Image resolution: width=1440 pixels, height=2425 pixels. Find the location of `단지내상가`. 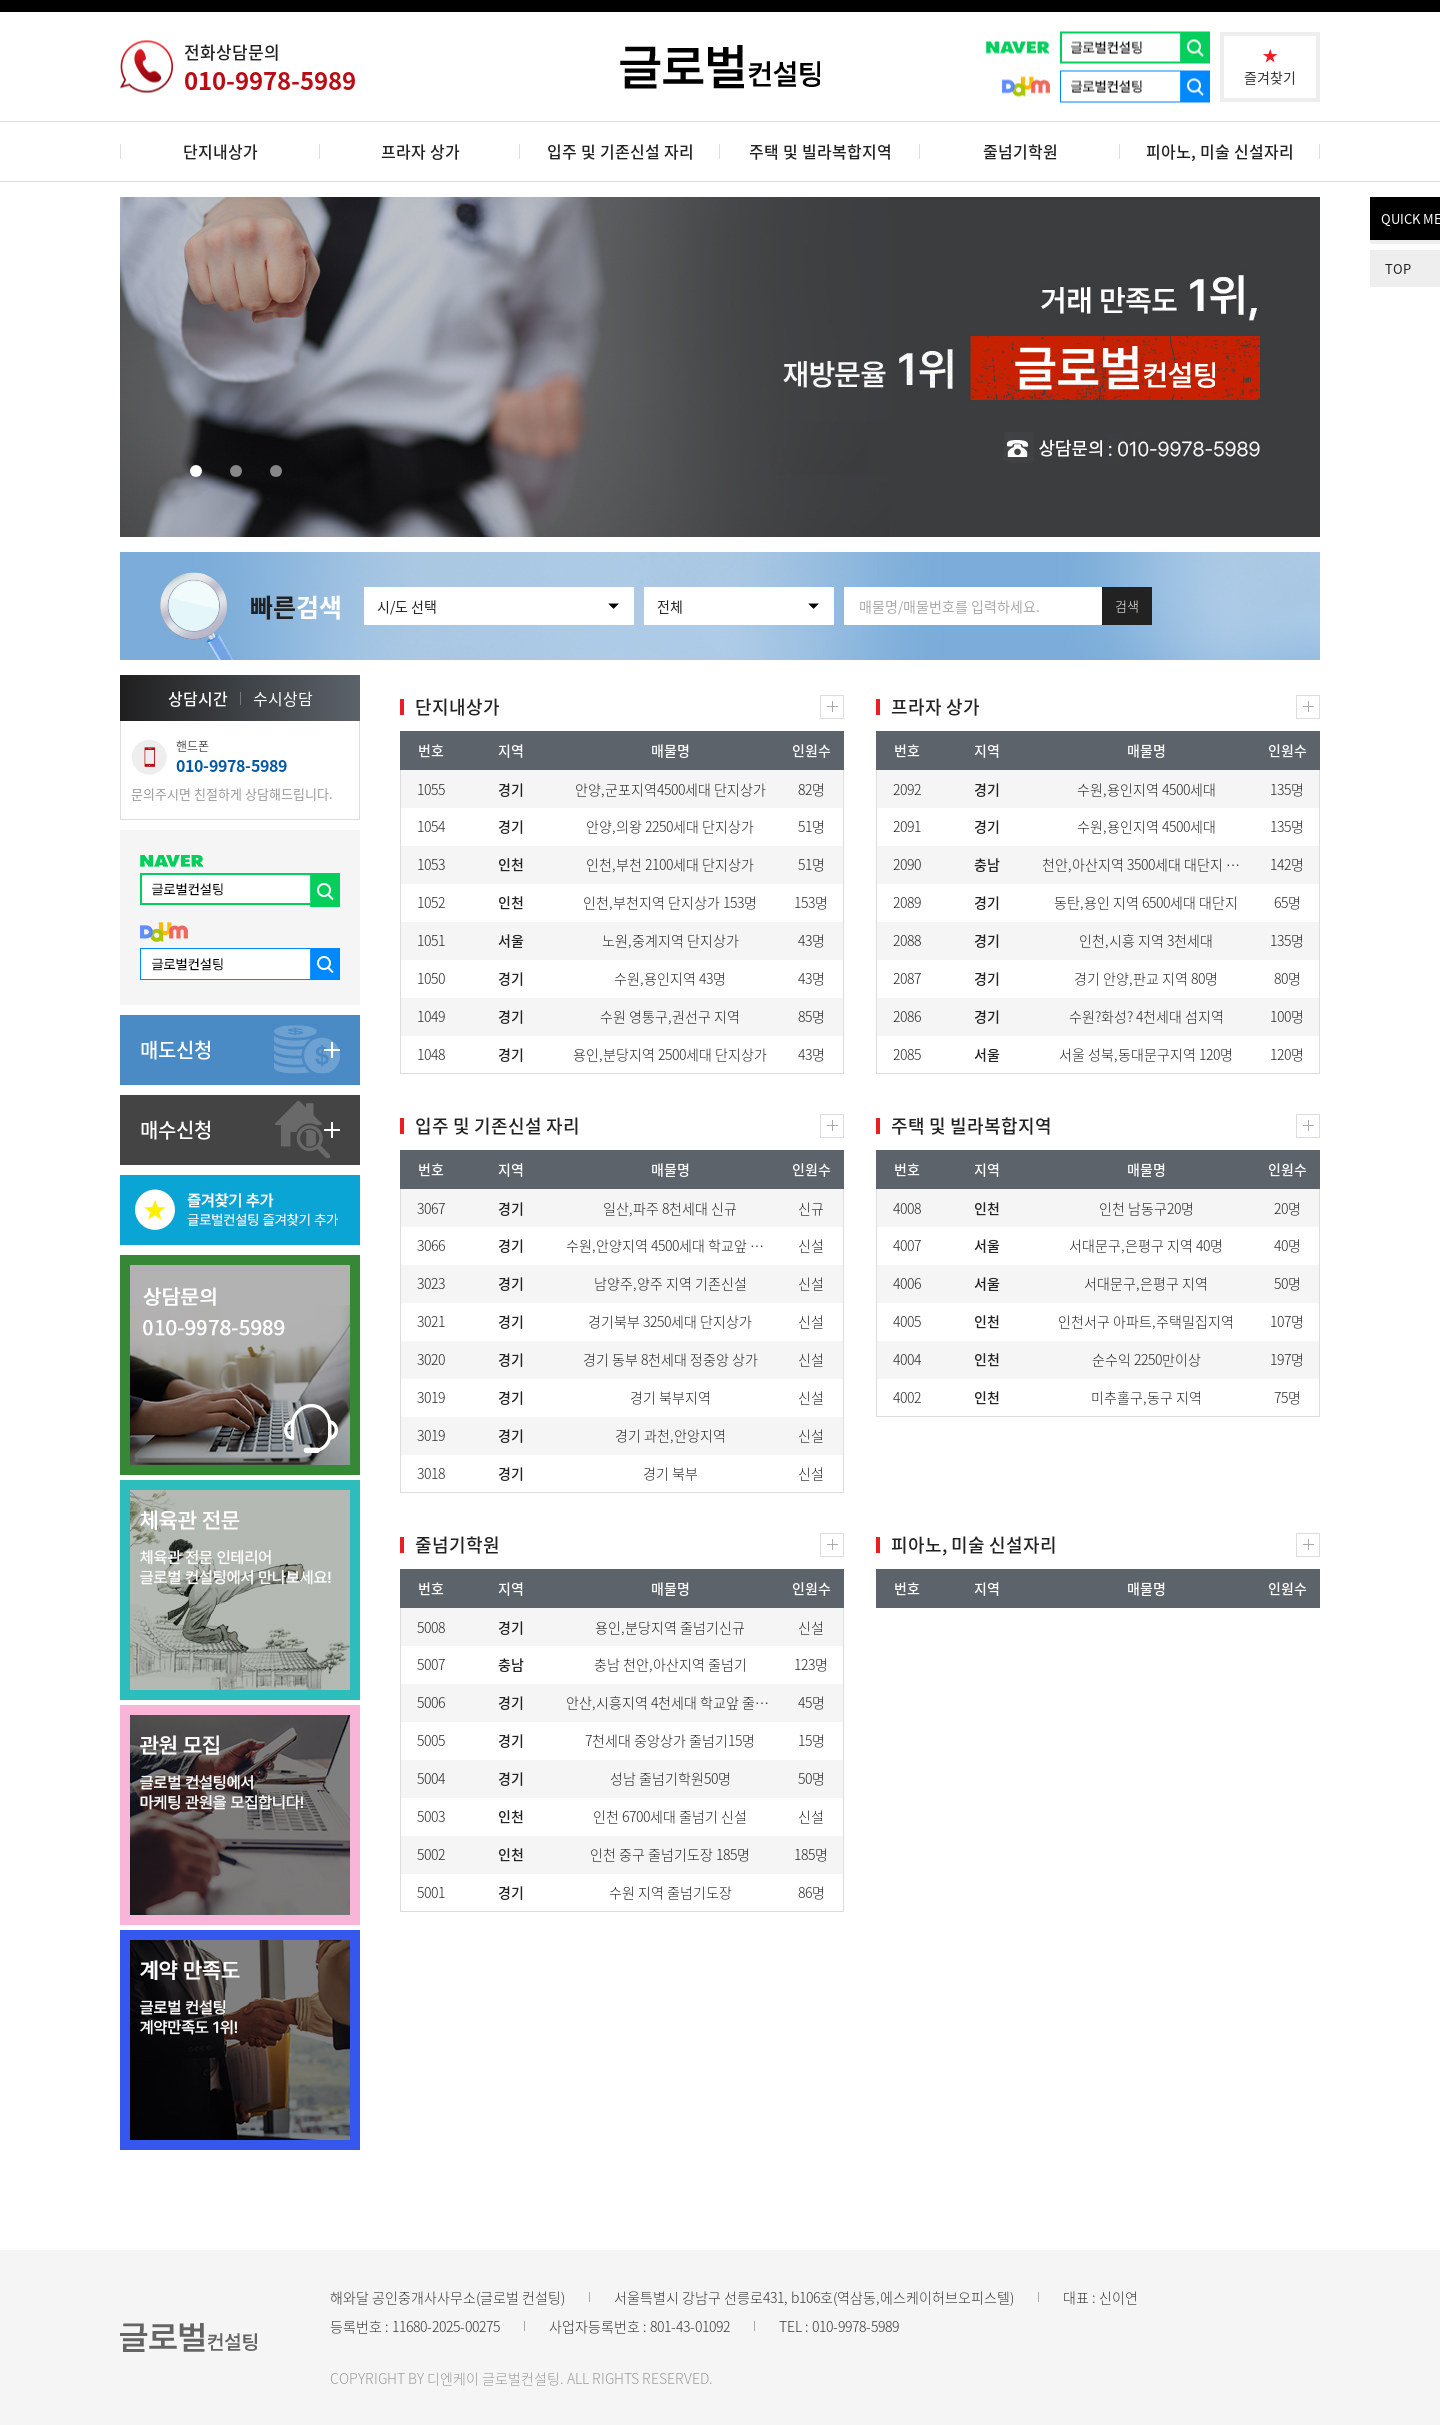

단지내상가 is located at coordinates (220, 151).